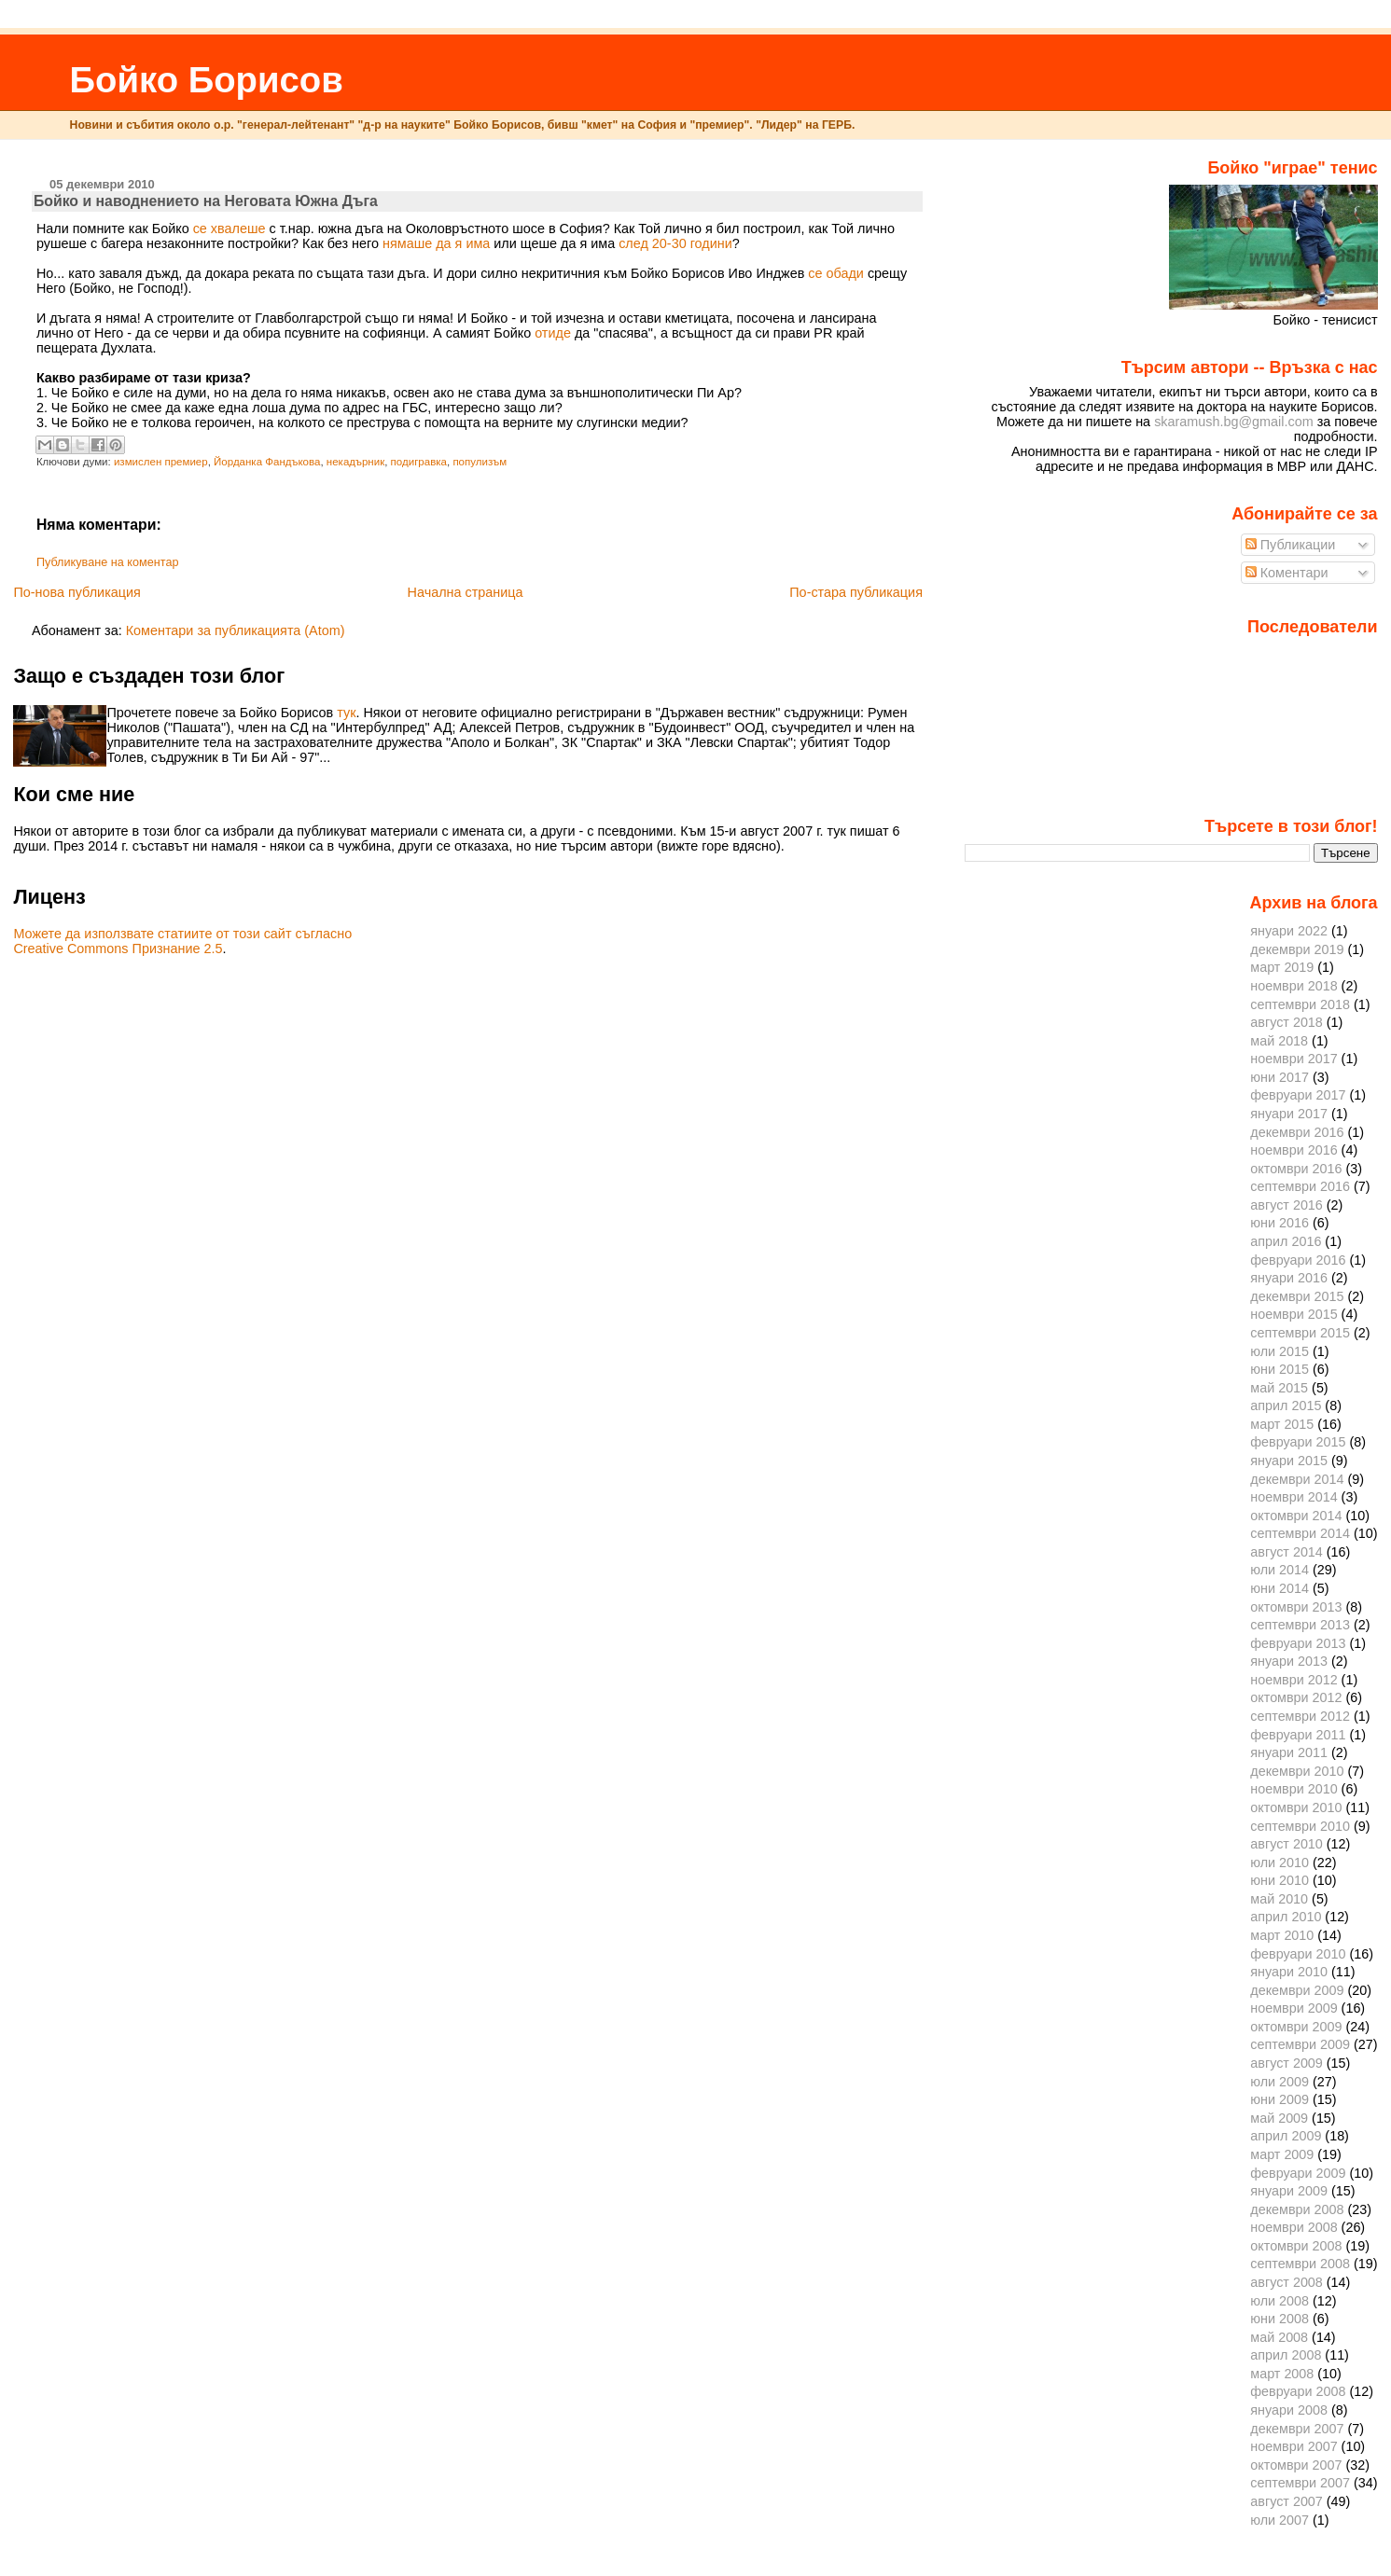  What do you see at coordinates (1296, 1132) in the screenshot?
I see `декември 2016` at bounding box center [1296, 1132].